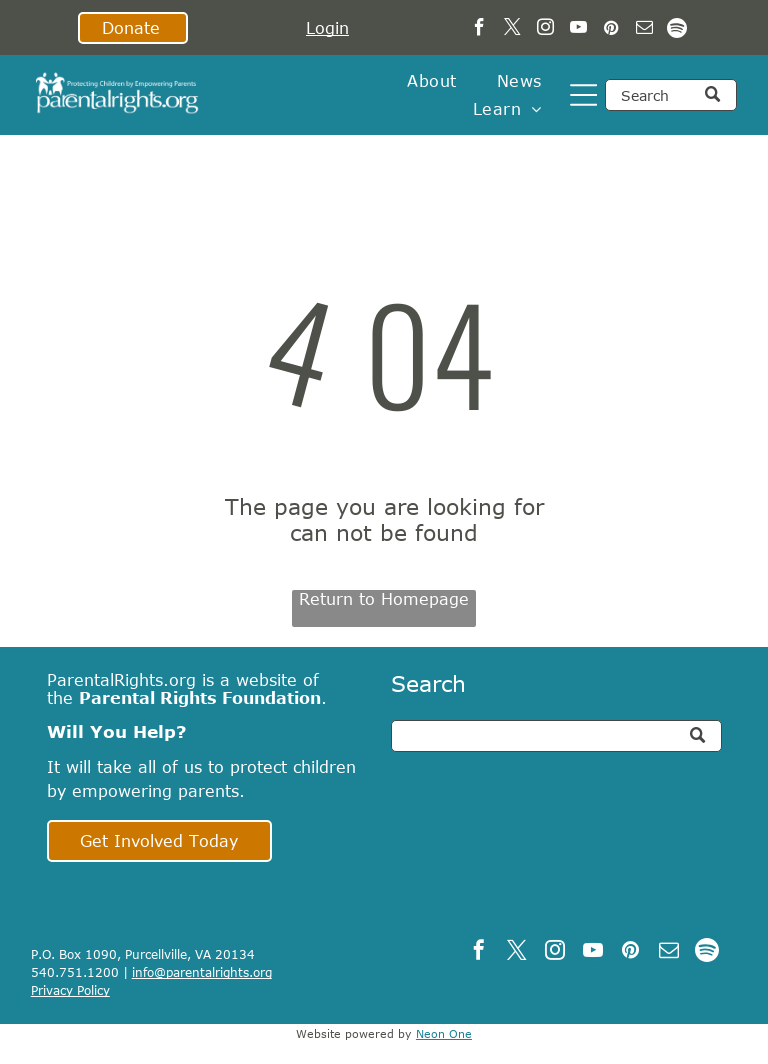  What do you see at coordinates (578, 30) in the screenshot?
I see `[youtube]` at bounding box center [578, 30].